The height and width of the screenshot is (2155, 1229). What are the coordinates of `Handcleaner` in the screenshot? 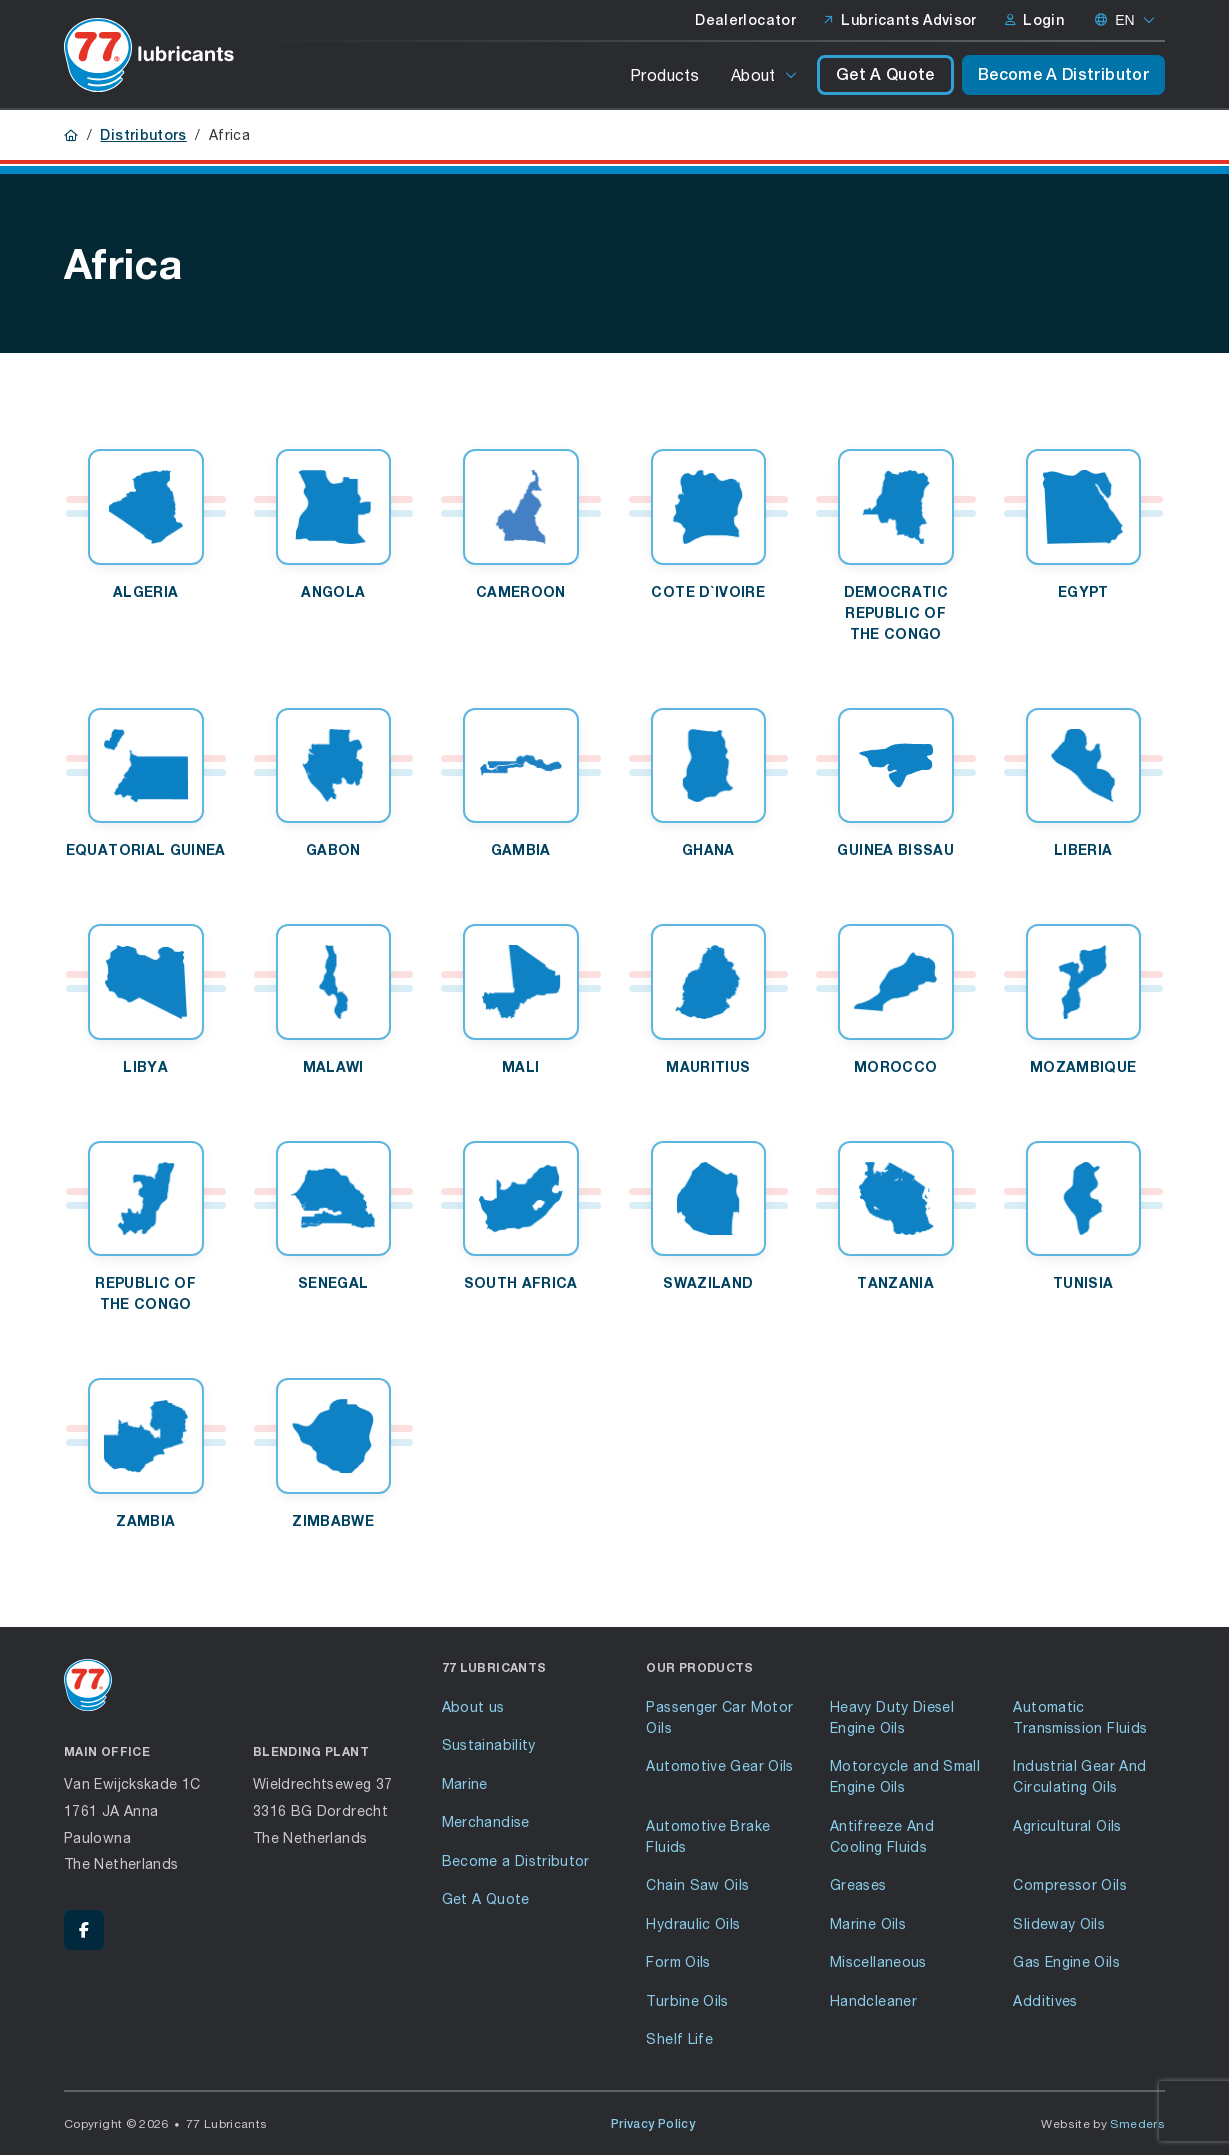 It's located at (873, 2000).